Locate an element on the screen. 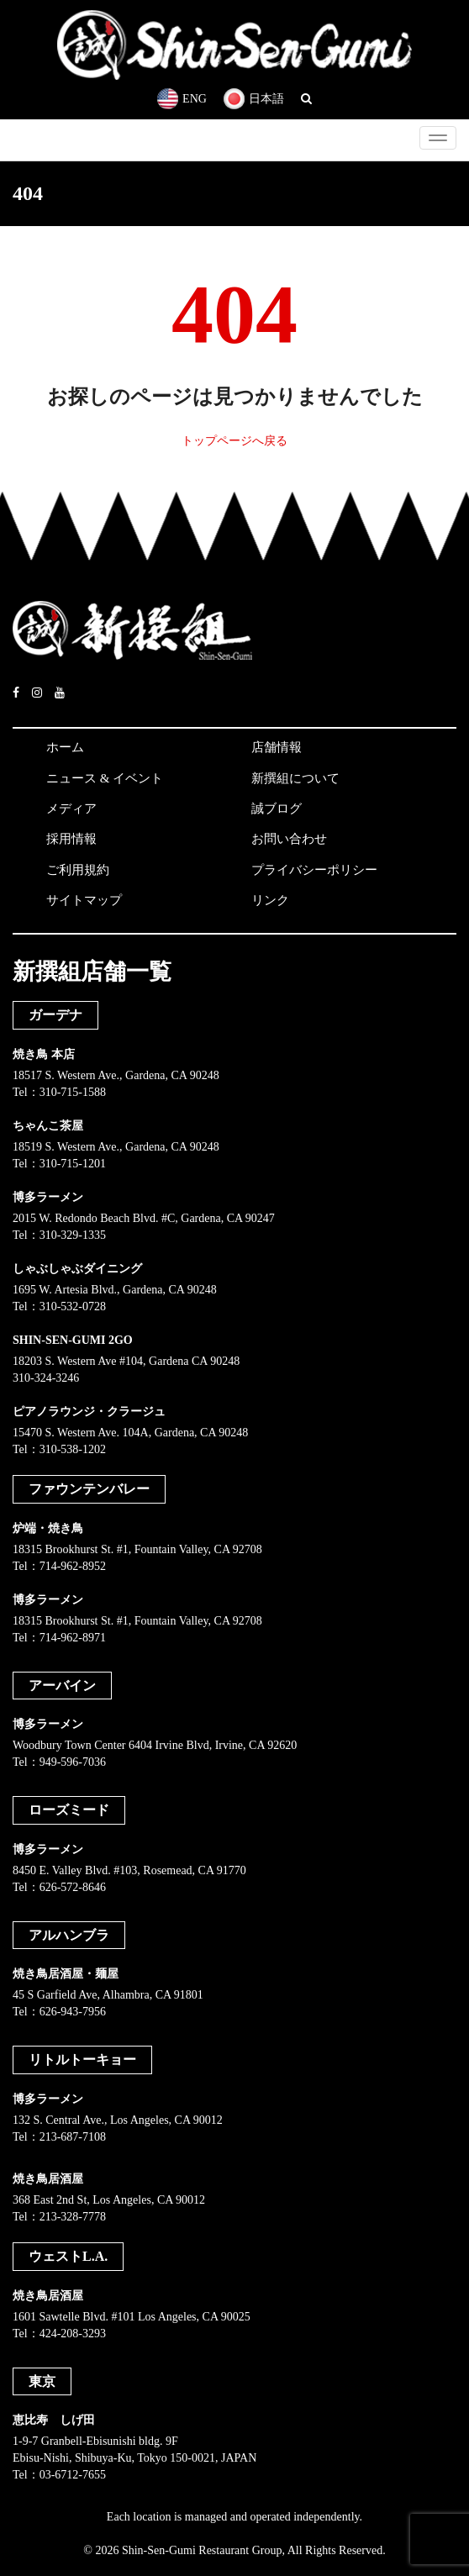 The width and height of the screenshot is (469, 2576). 採用情報 is located at coordinates (71, 838).